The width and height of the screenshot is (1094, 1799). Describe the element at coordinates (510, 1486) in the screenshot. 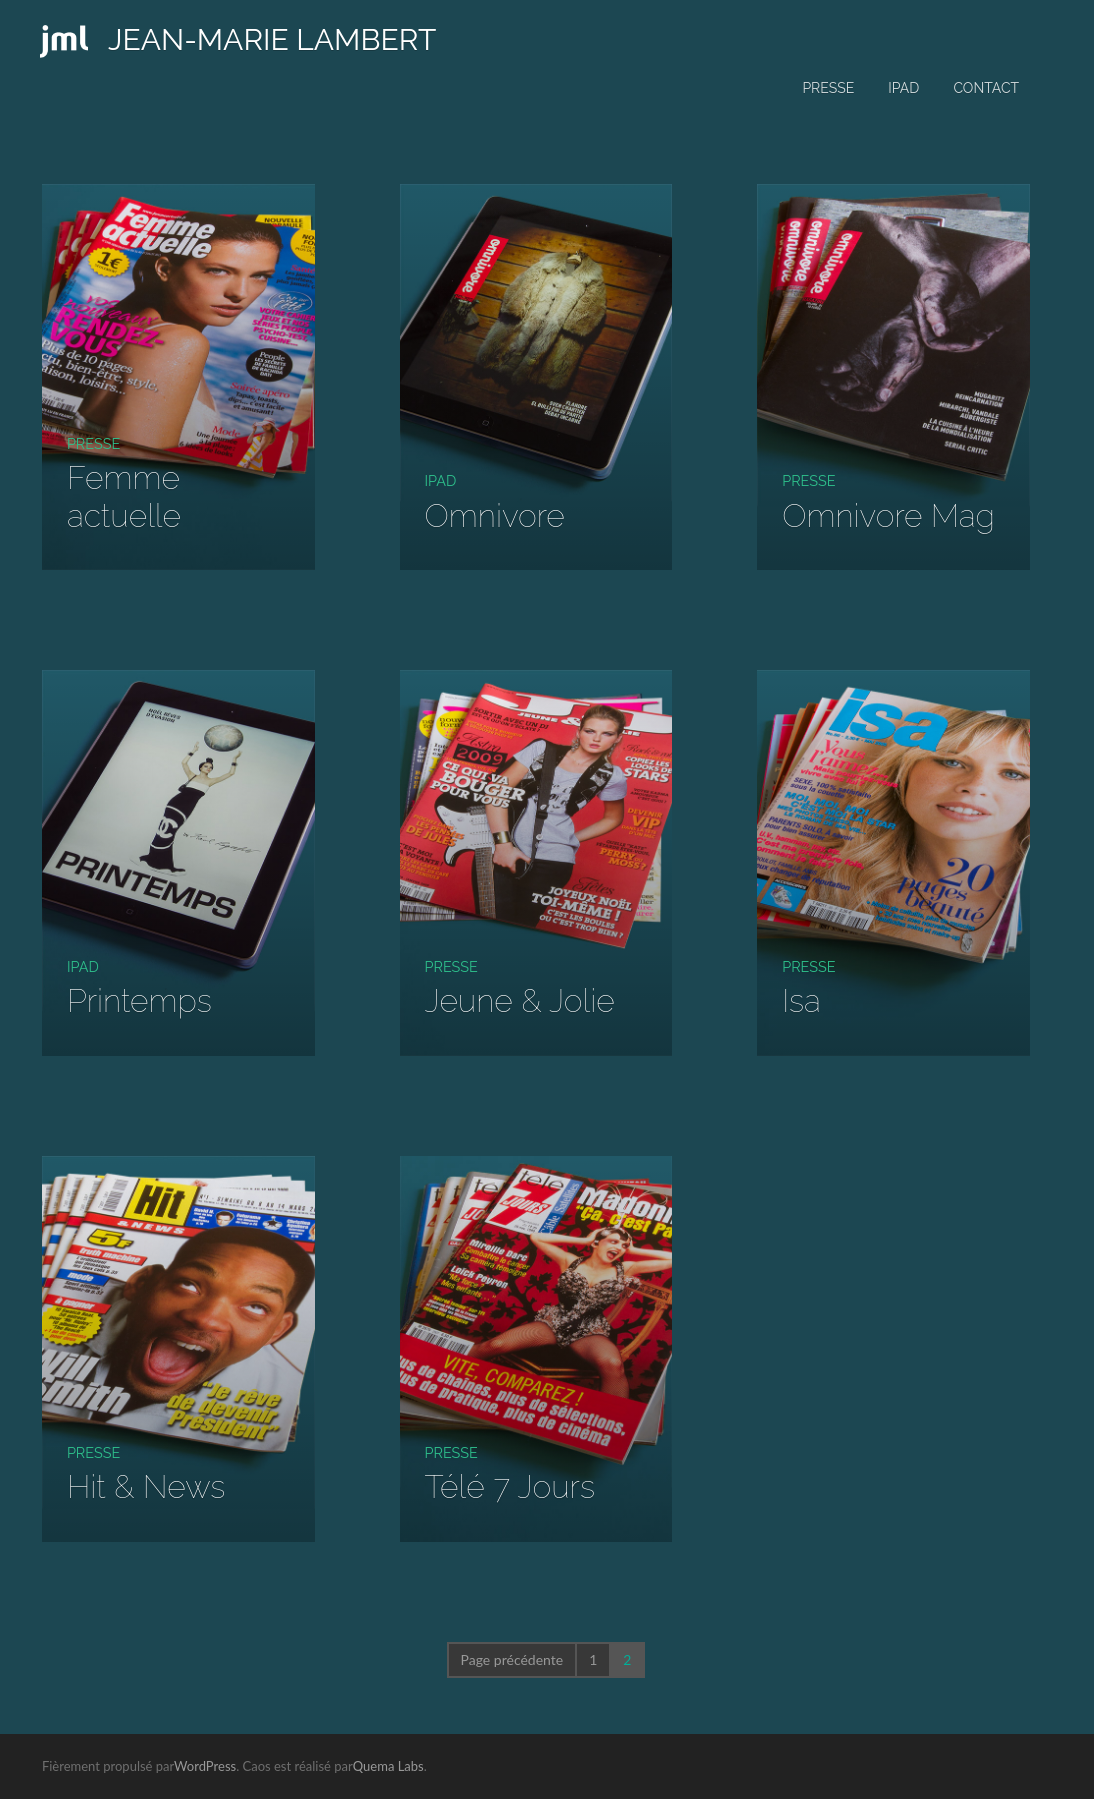

I see `Télé 7 Jours` at that location.